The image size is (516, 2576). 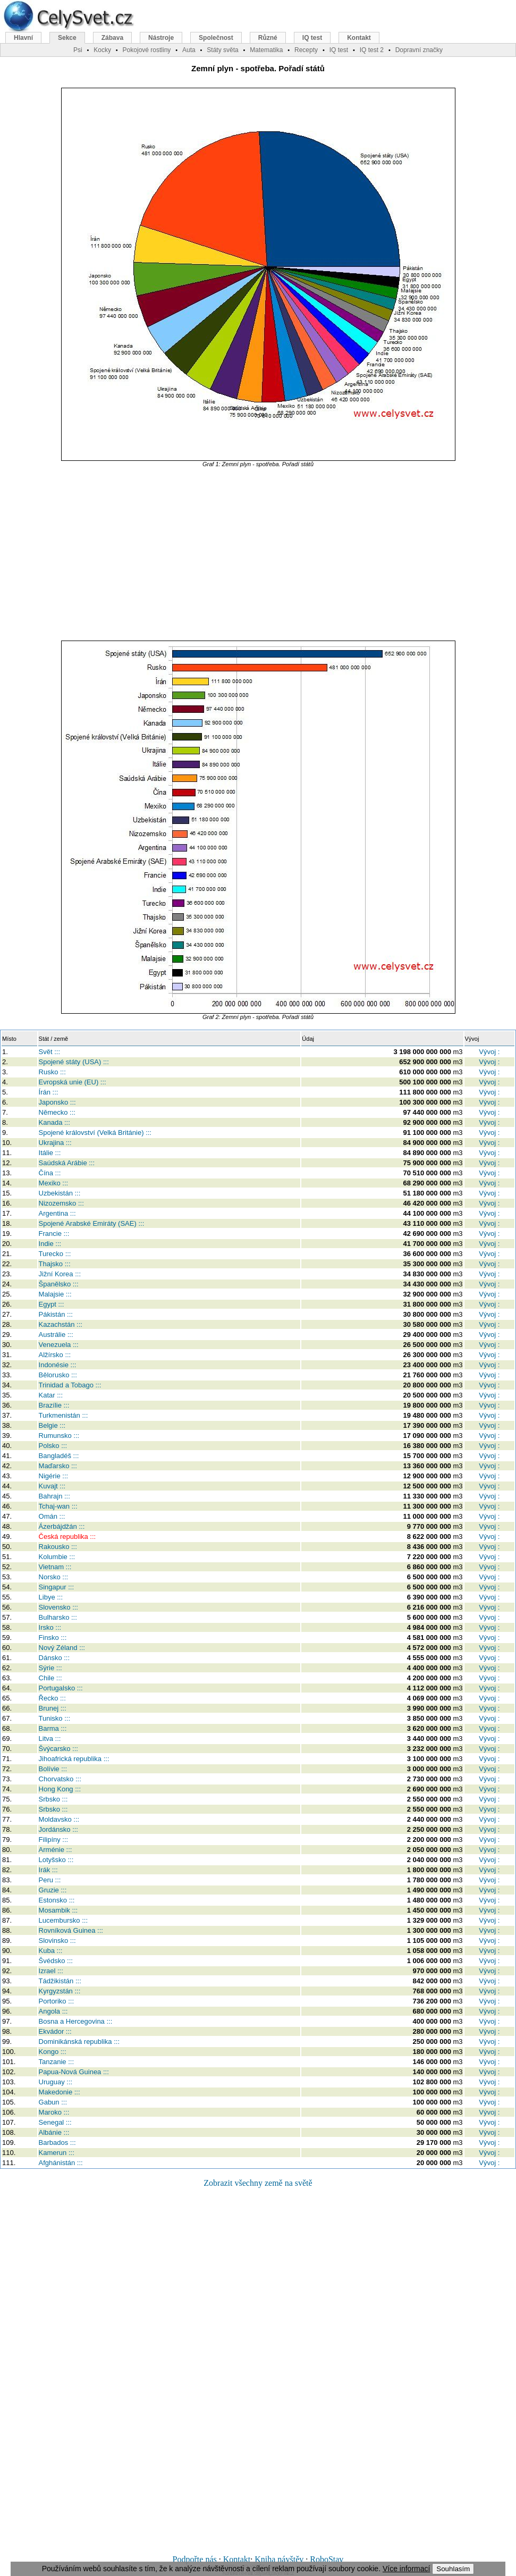 I want to click on Indonésie :::, so click(x=58, y=1365).